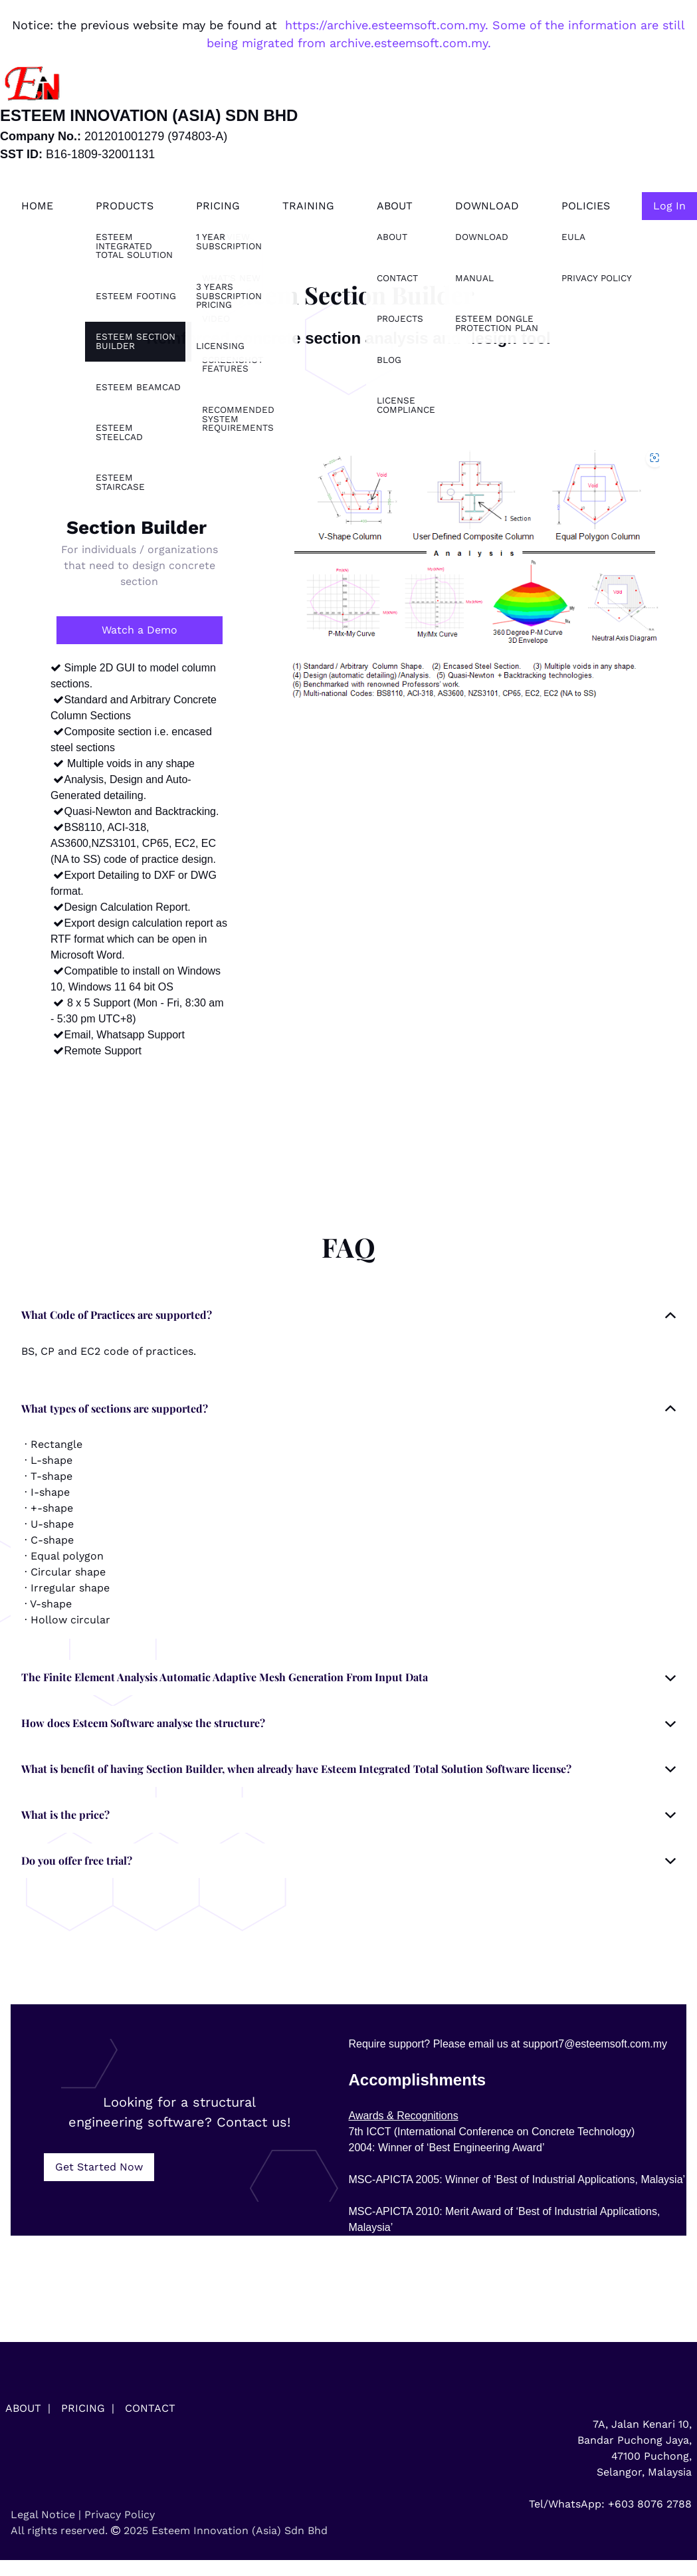 This screenshot has width=697, height=2576. What do you see at coordinates (150, 2408) in the screenshot?
I see `CONTACT` at bounding box center [150, 2408].